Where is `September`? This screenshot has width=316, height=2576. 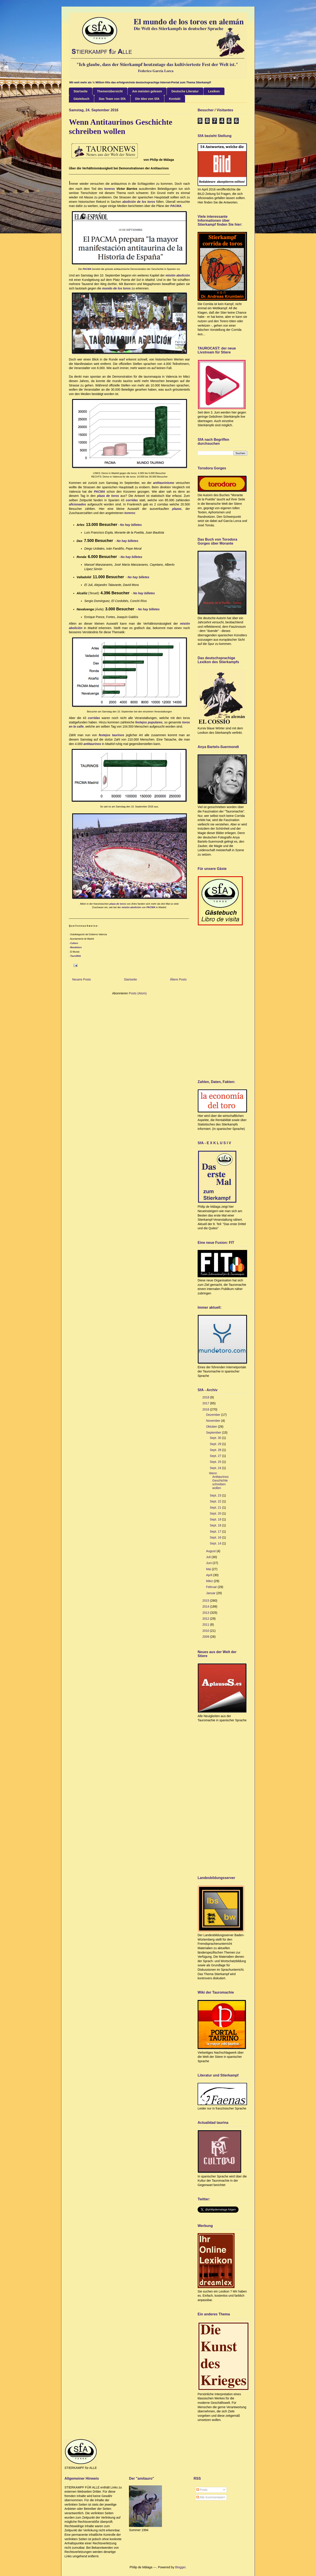 September is located at coordinates (214, 1432).